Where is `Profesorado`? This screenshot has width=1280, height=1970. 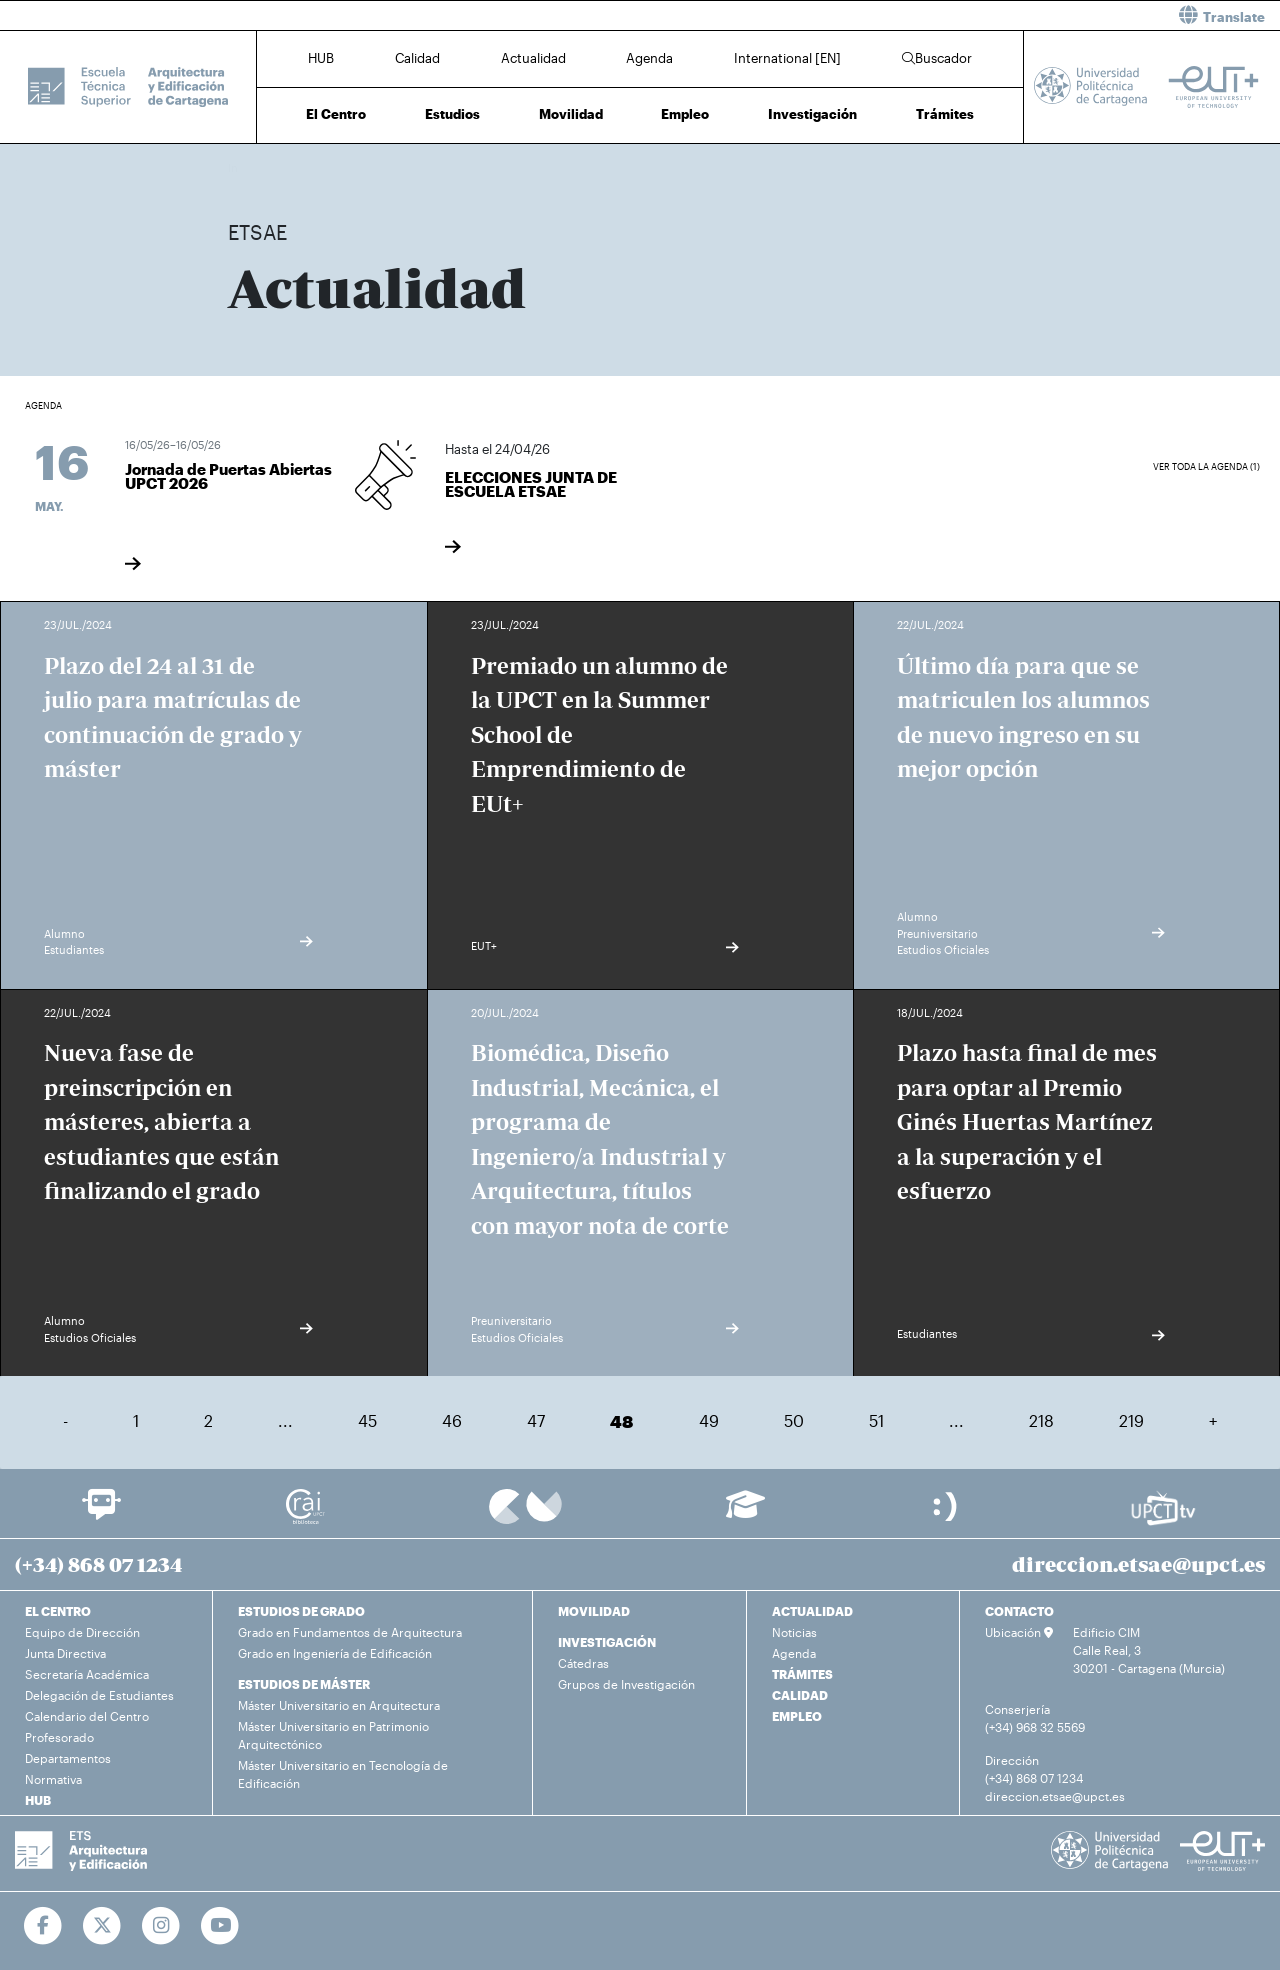
Profesorado is located at coordinates (59, 1737).